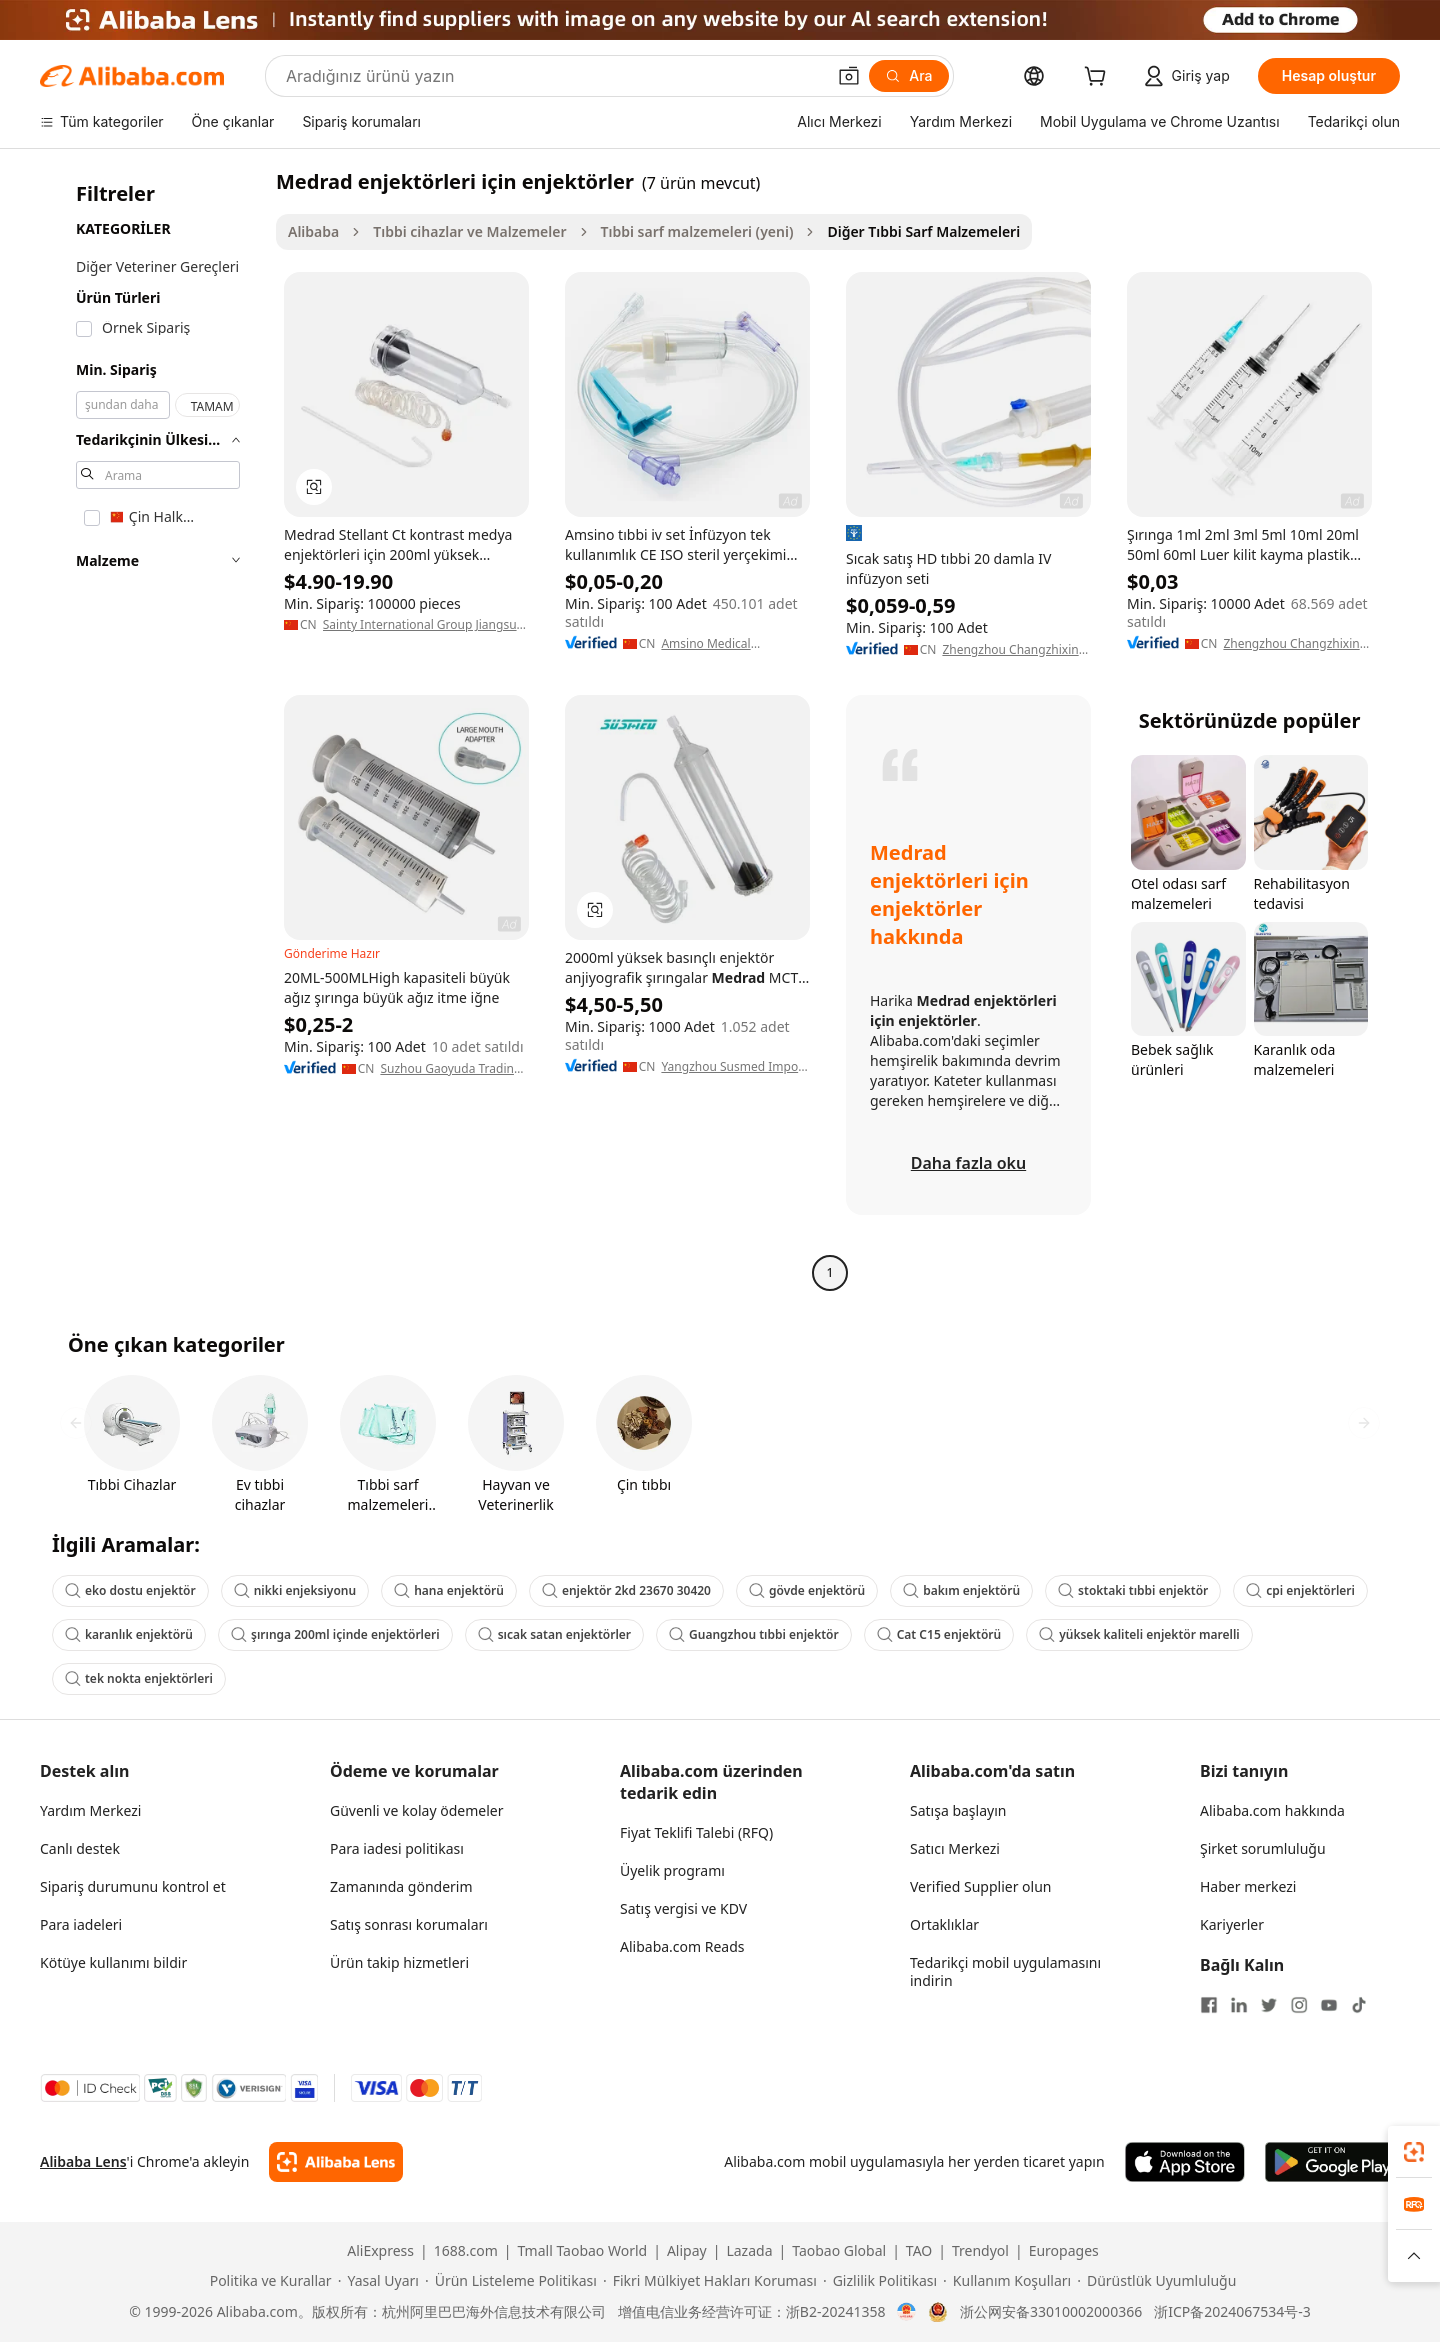 The width and height of the screenshot is (1440, 2342). What do you see at coordinates (449, 1590) in the screenshot?
I see `hana enjektörü` at bounding box center [449, 1590].